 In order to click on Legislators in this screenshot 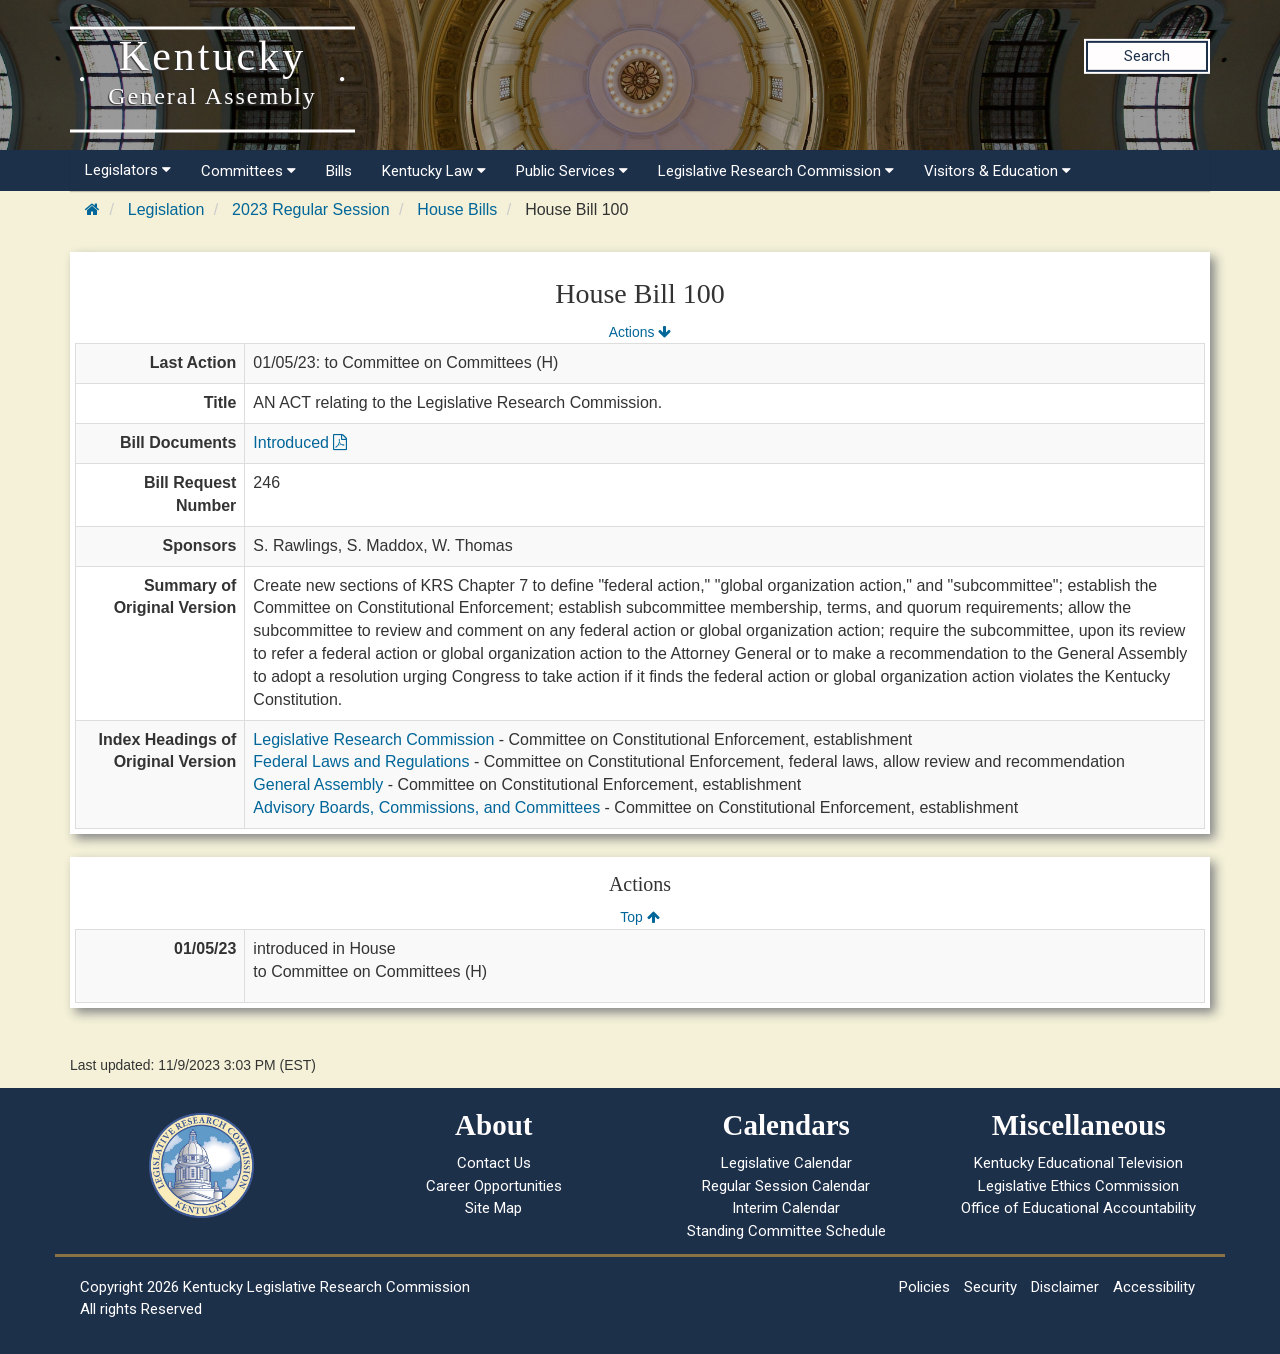, I will do `click(128, 170)`.